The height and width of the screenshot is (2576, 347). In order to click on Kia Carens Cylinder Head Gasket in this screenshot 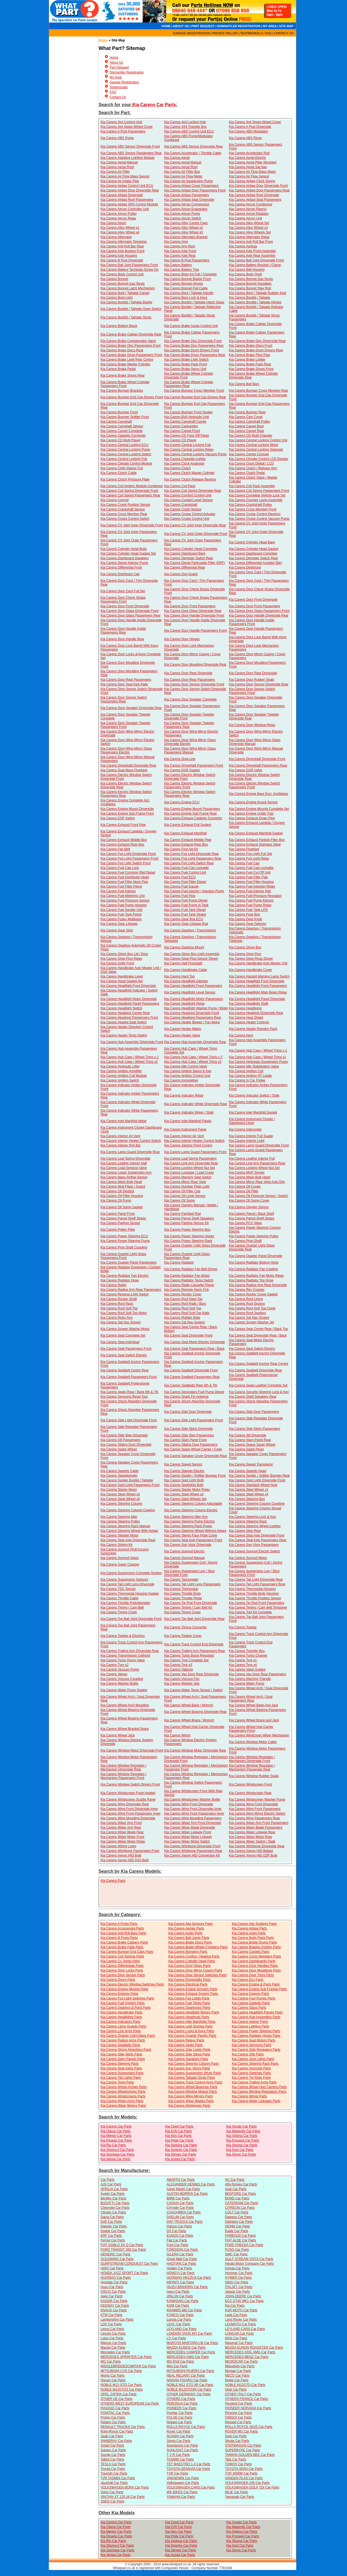, I will do `click(253, 549)`.